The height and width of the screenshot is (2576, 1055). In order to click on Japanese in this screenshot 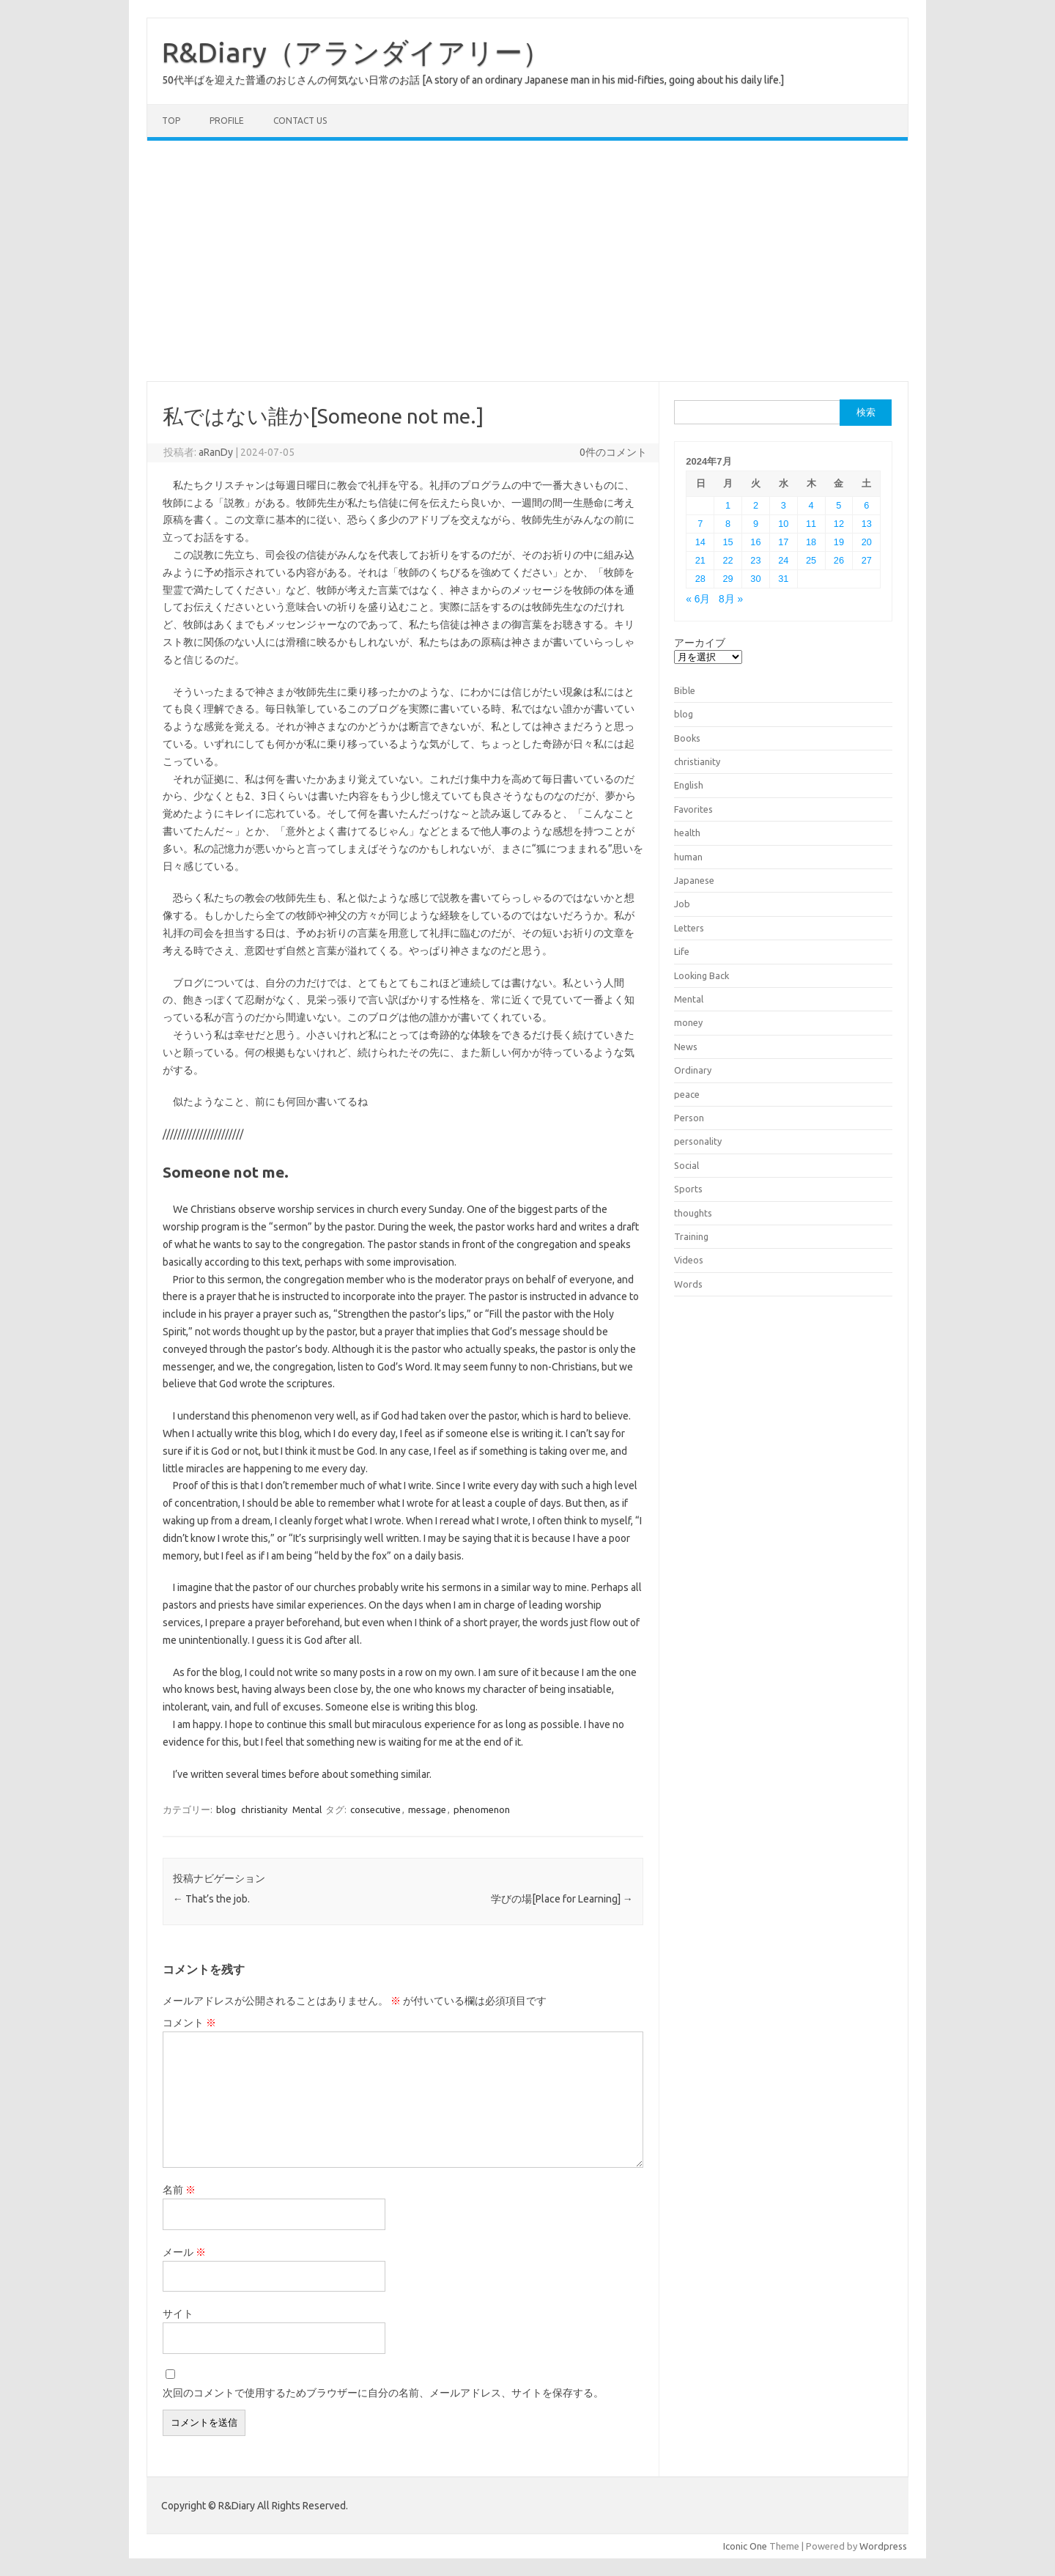, I will do `click(694, 880)`.